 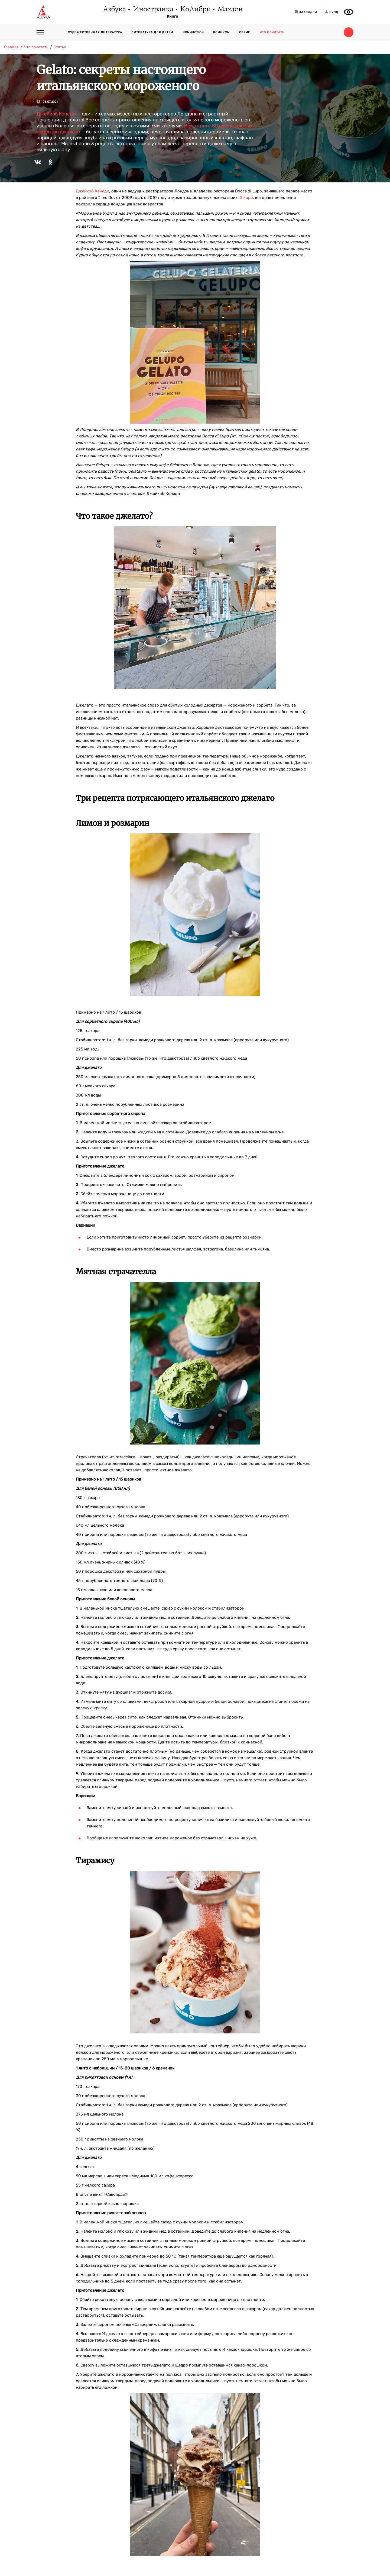 I want to click on Литература для детей, so click(x=152, y=32).